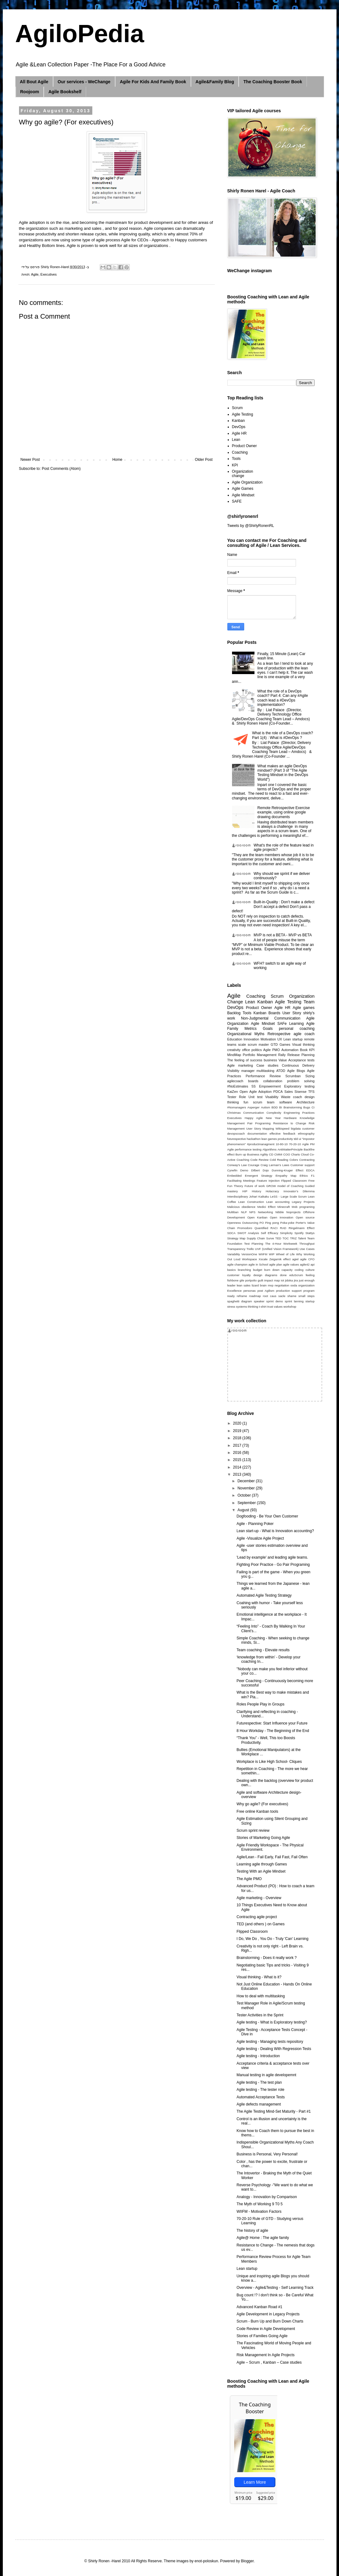 This screenshot has width=339, height=2576. Describe the element at coordinates (260, 1996) in the screenshot. I see `How to deal with multitasking` at that location.